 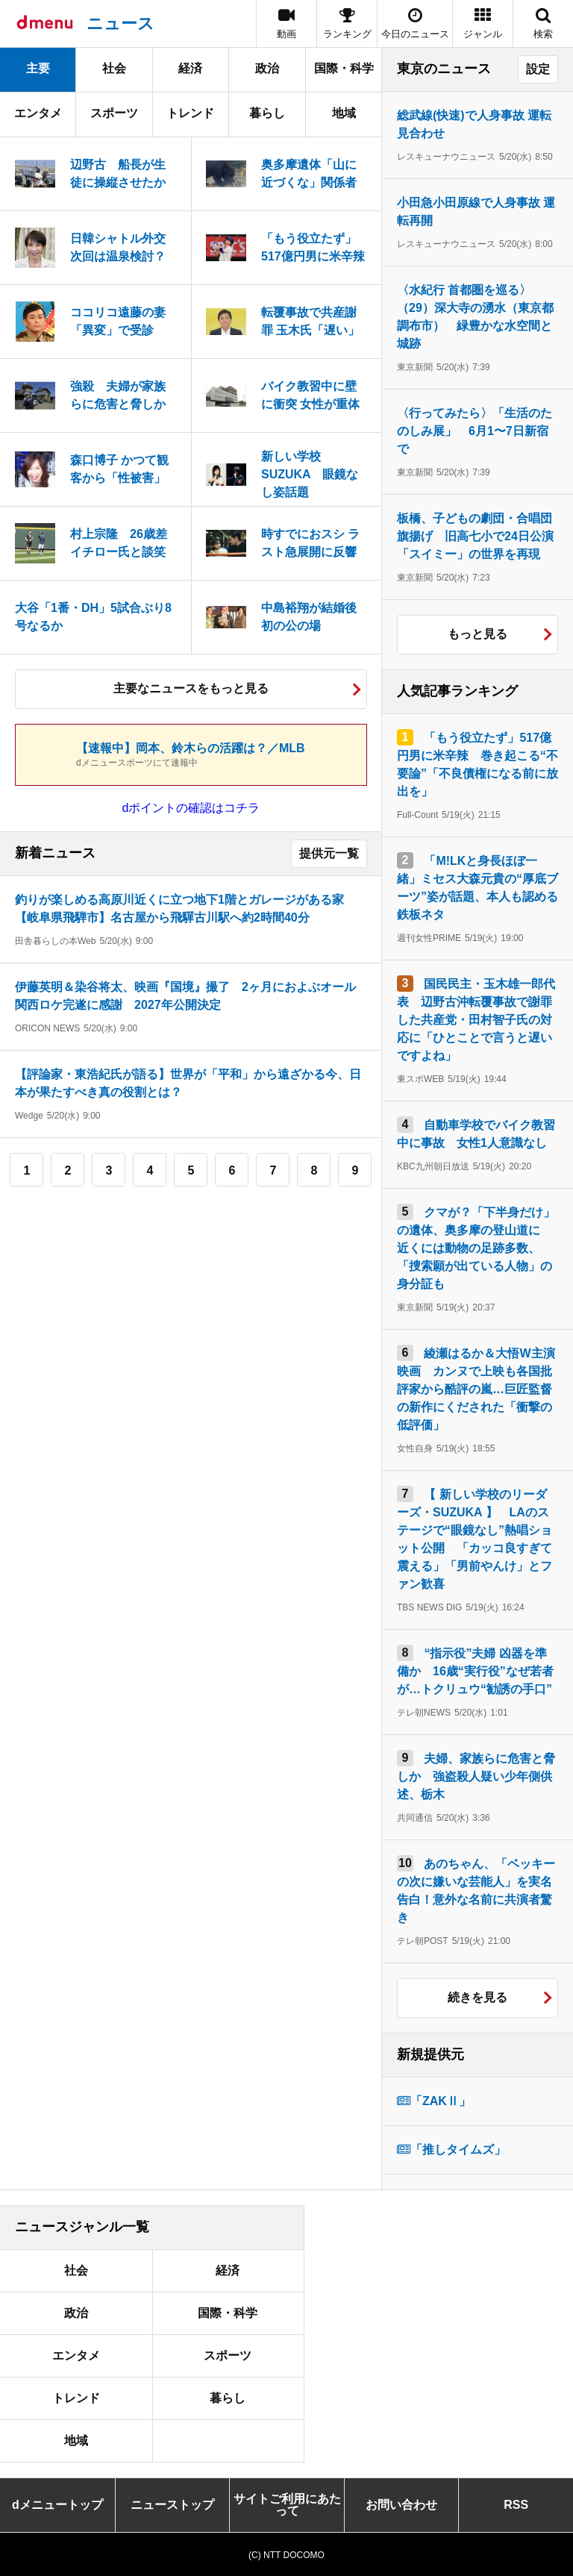 What do you see at coordinates (120, 23) in the screenshot?
I see `ニュース` at bounding box center [120, 23].